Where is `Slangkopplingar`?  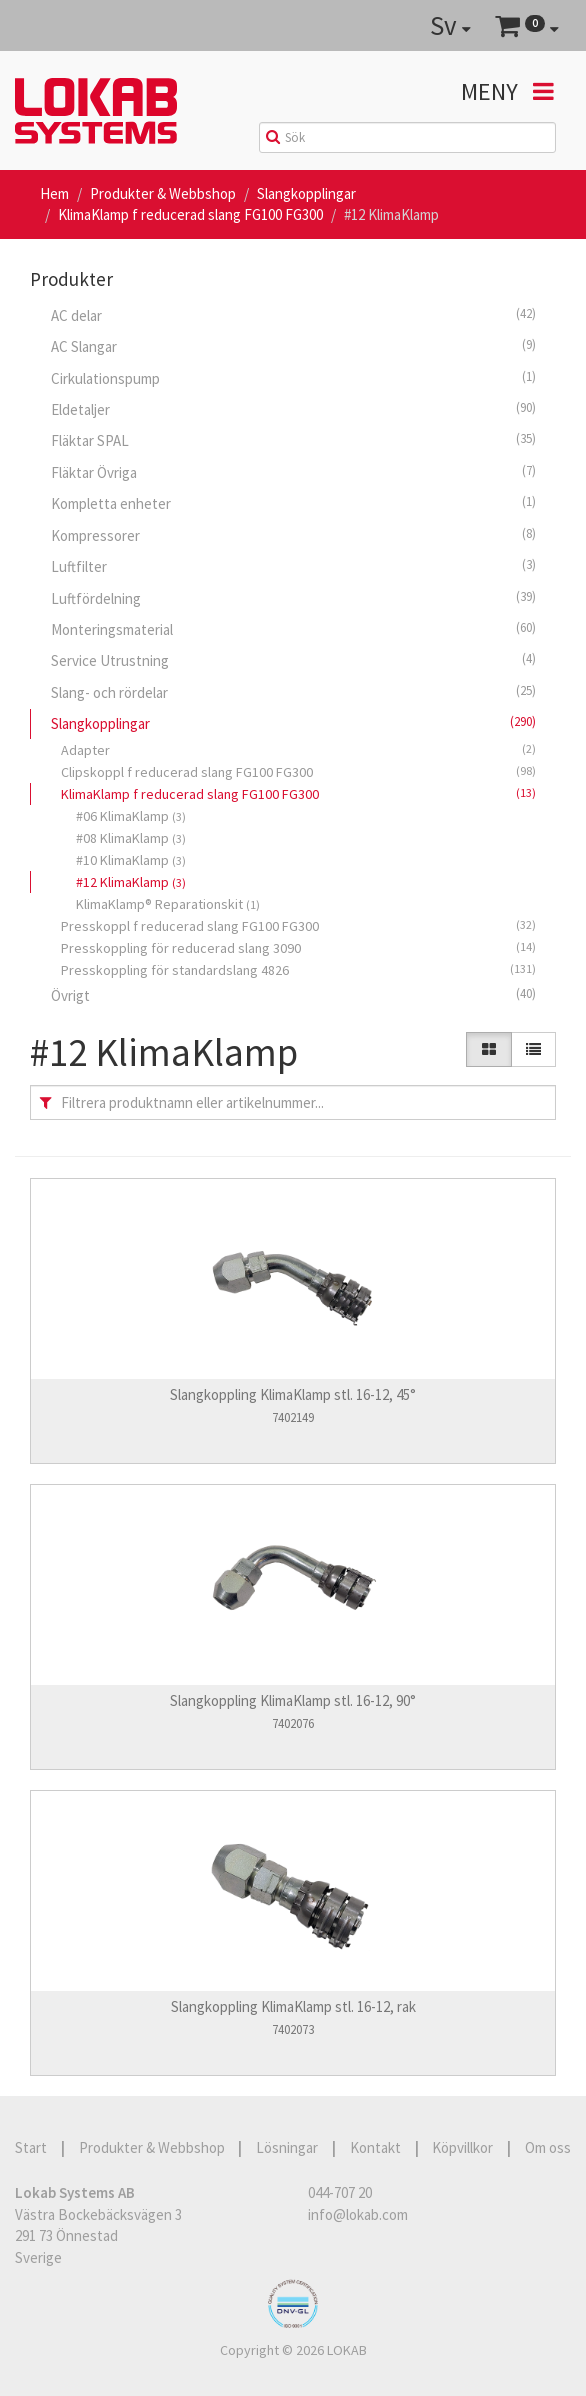 Slangkopplingar is located at coordinates (306, 193).